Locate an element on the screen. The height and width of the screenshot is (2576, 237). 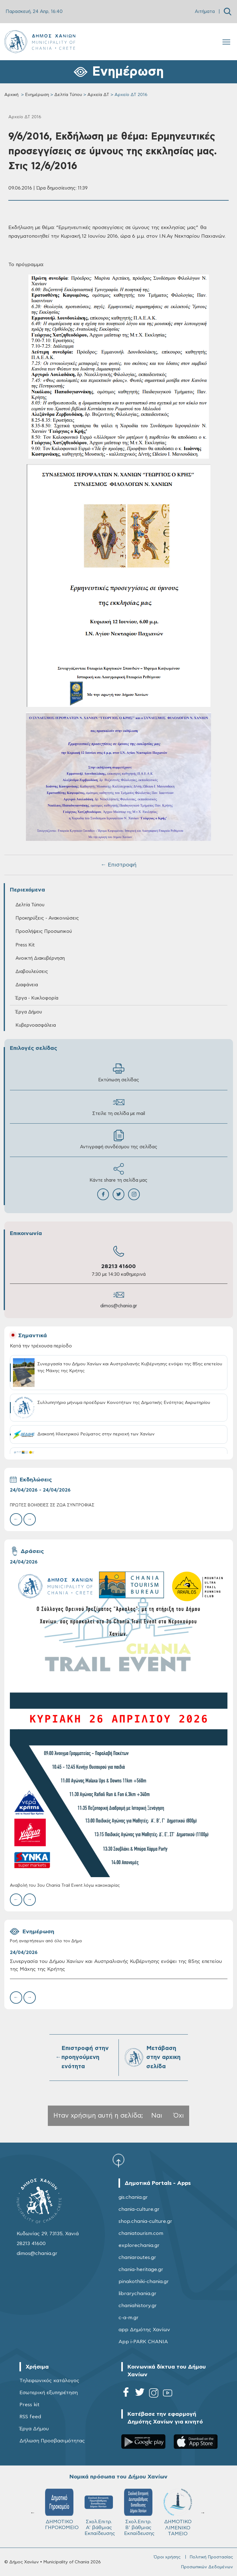
Διαφάνεια is located at coordinates (26, 985).